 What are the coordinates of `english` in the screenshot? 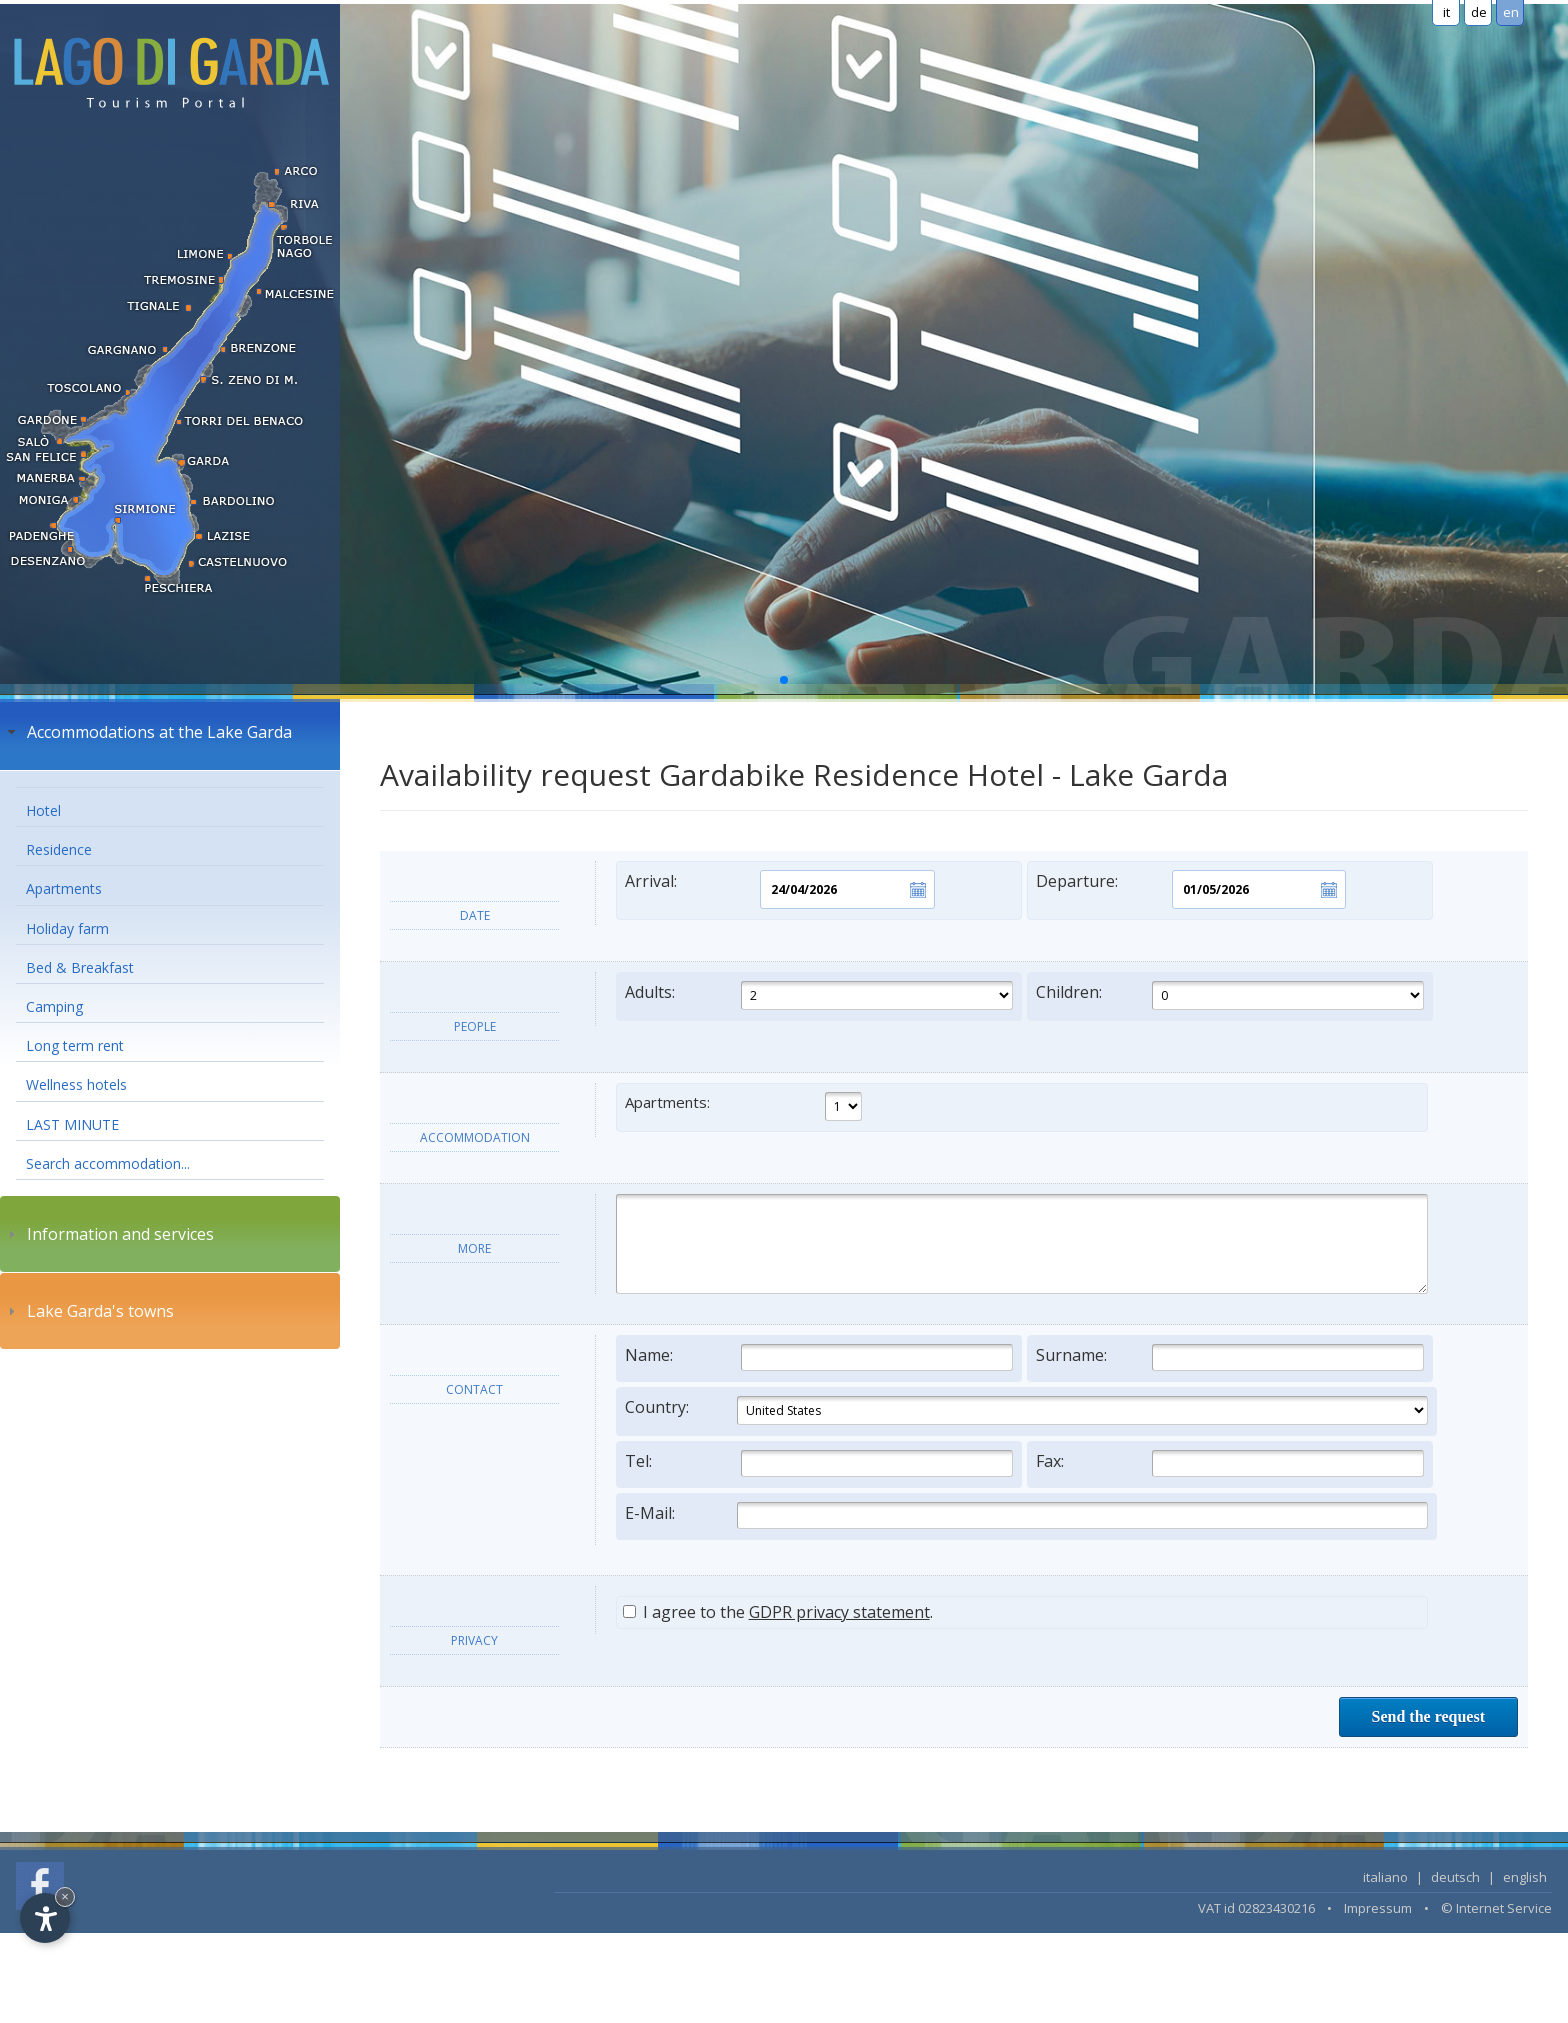 It's located at (1525, 1877).